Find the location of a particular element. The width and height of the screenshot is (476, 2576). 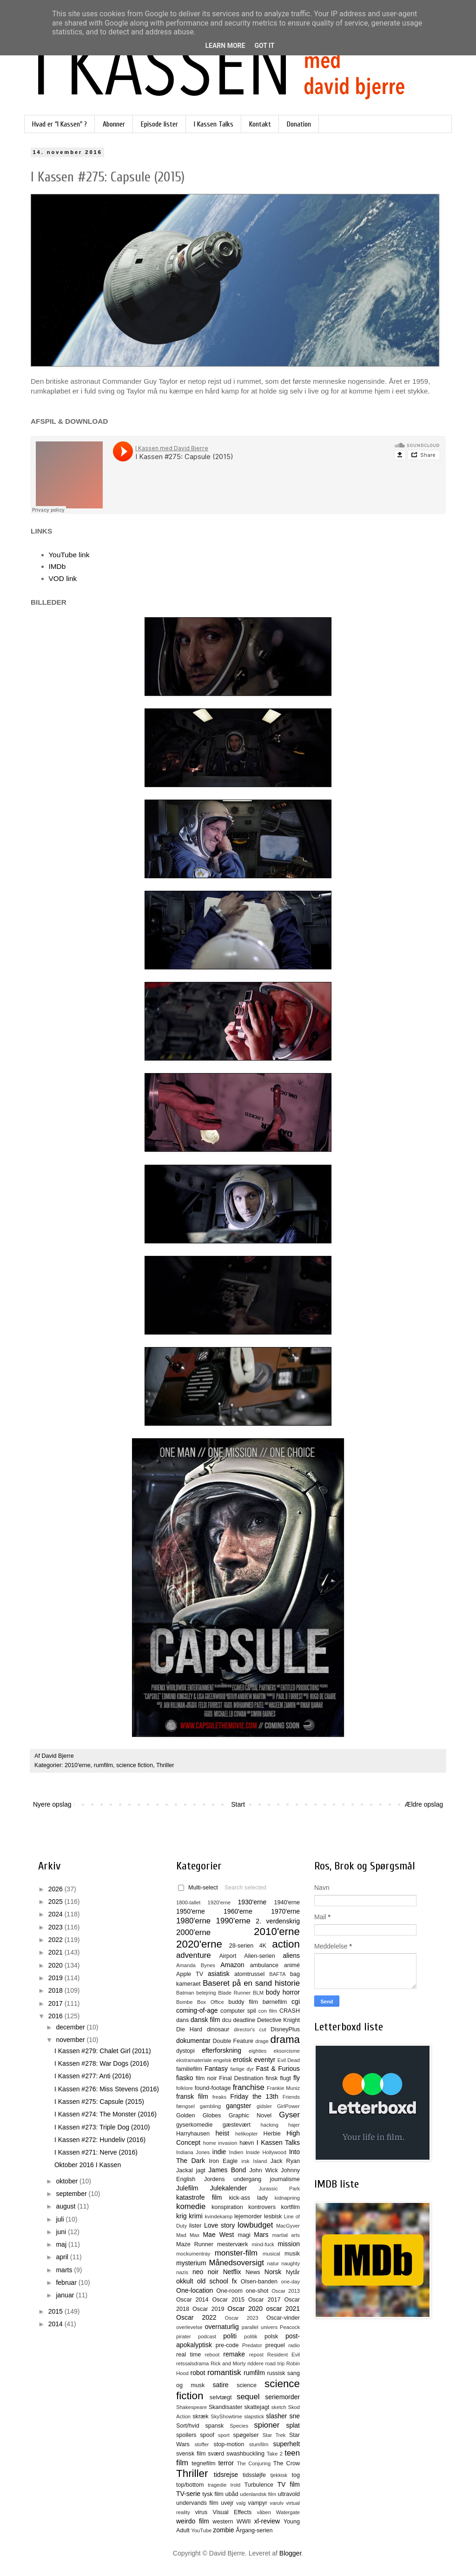

Iron Eagle is located at coordinates (223, 2161).